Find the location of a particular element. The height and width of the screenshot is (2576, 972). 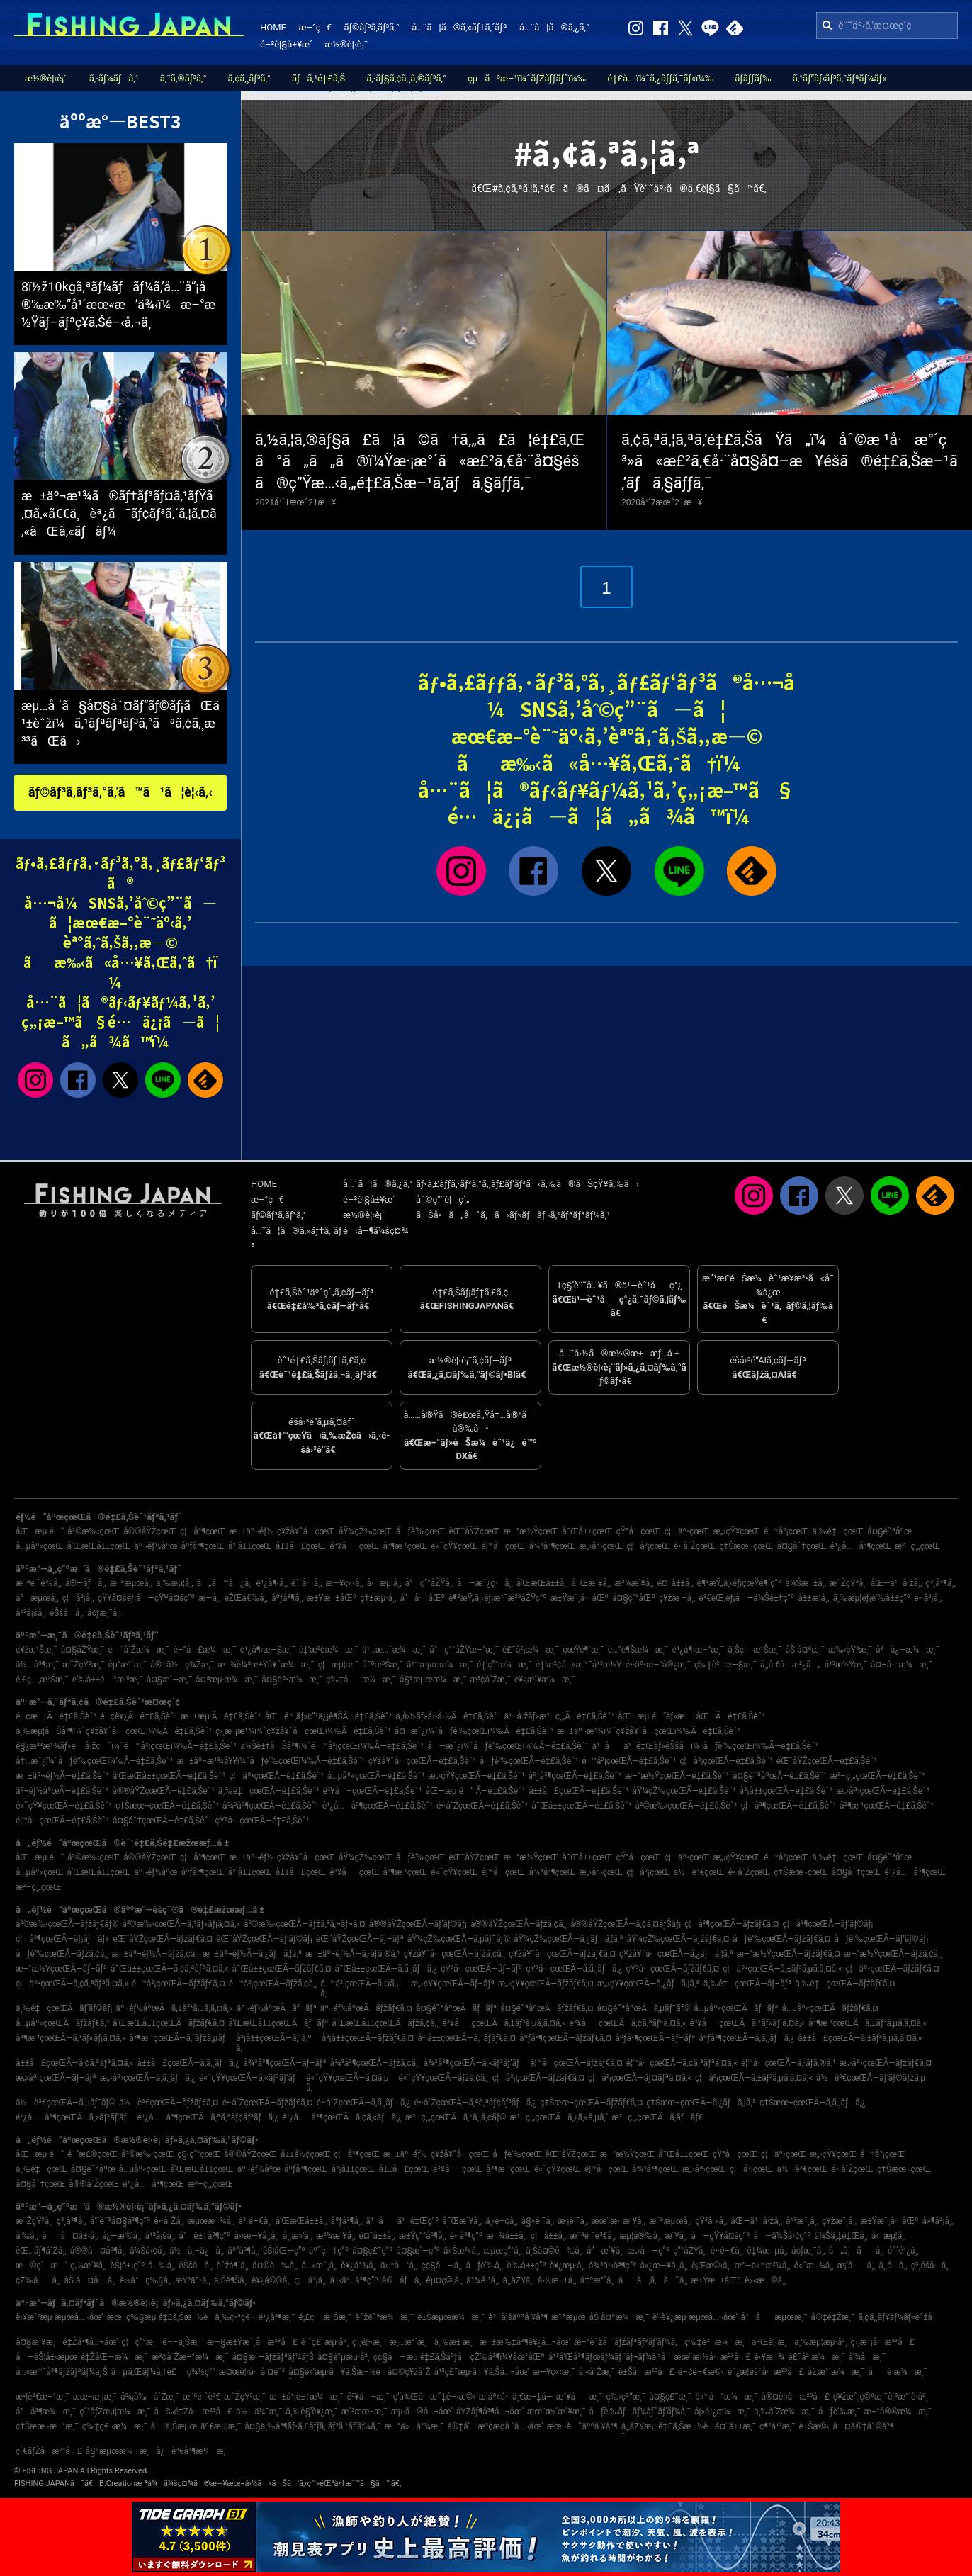

çŸ³å·çœŒÃ—ãƒ–ãƒª is located at coordinates (481, 1969).